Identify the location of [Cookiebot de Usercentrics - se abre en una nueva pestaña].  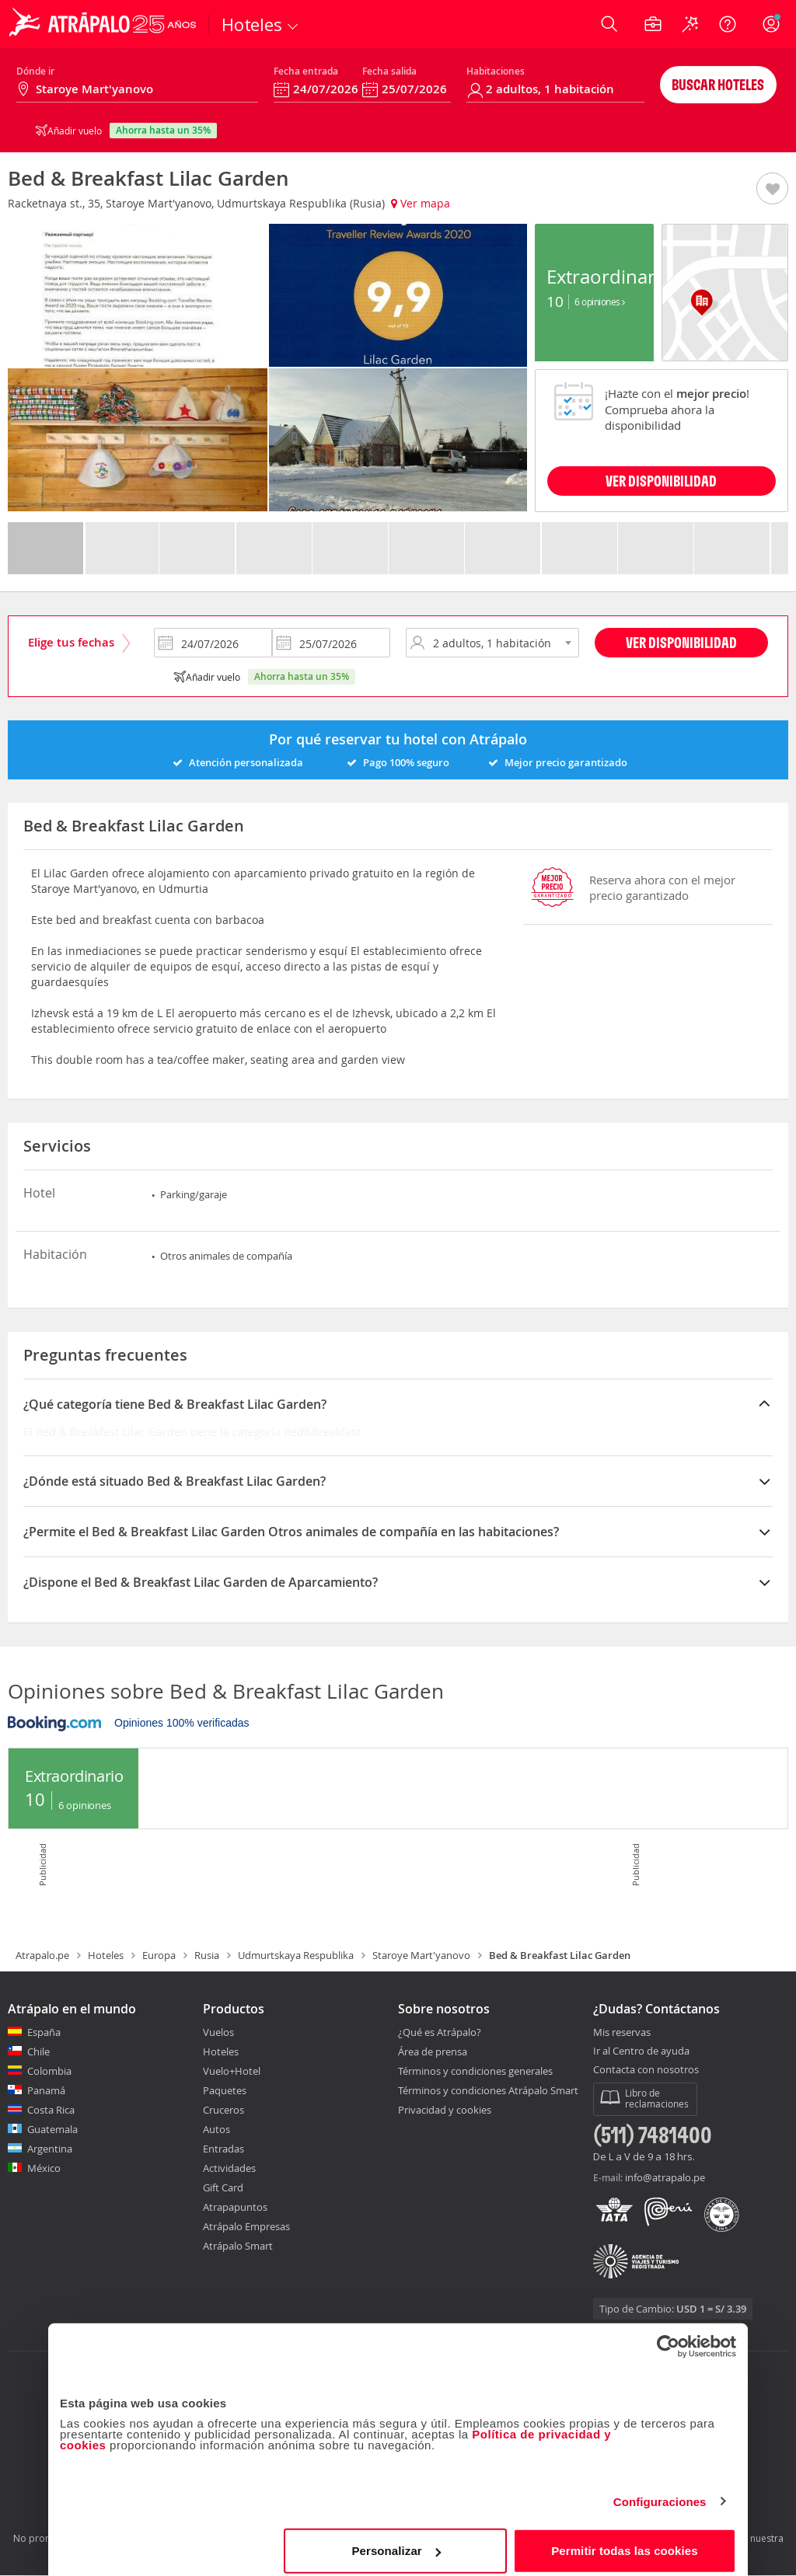
(668, 2336).